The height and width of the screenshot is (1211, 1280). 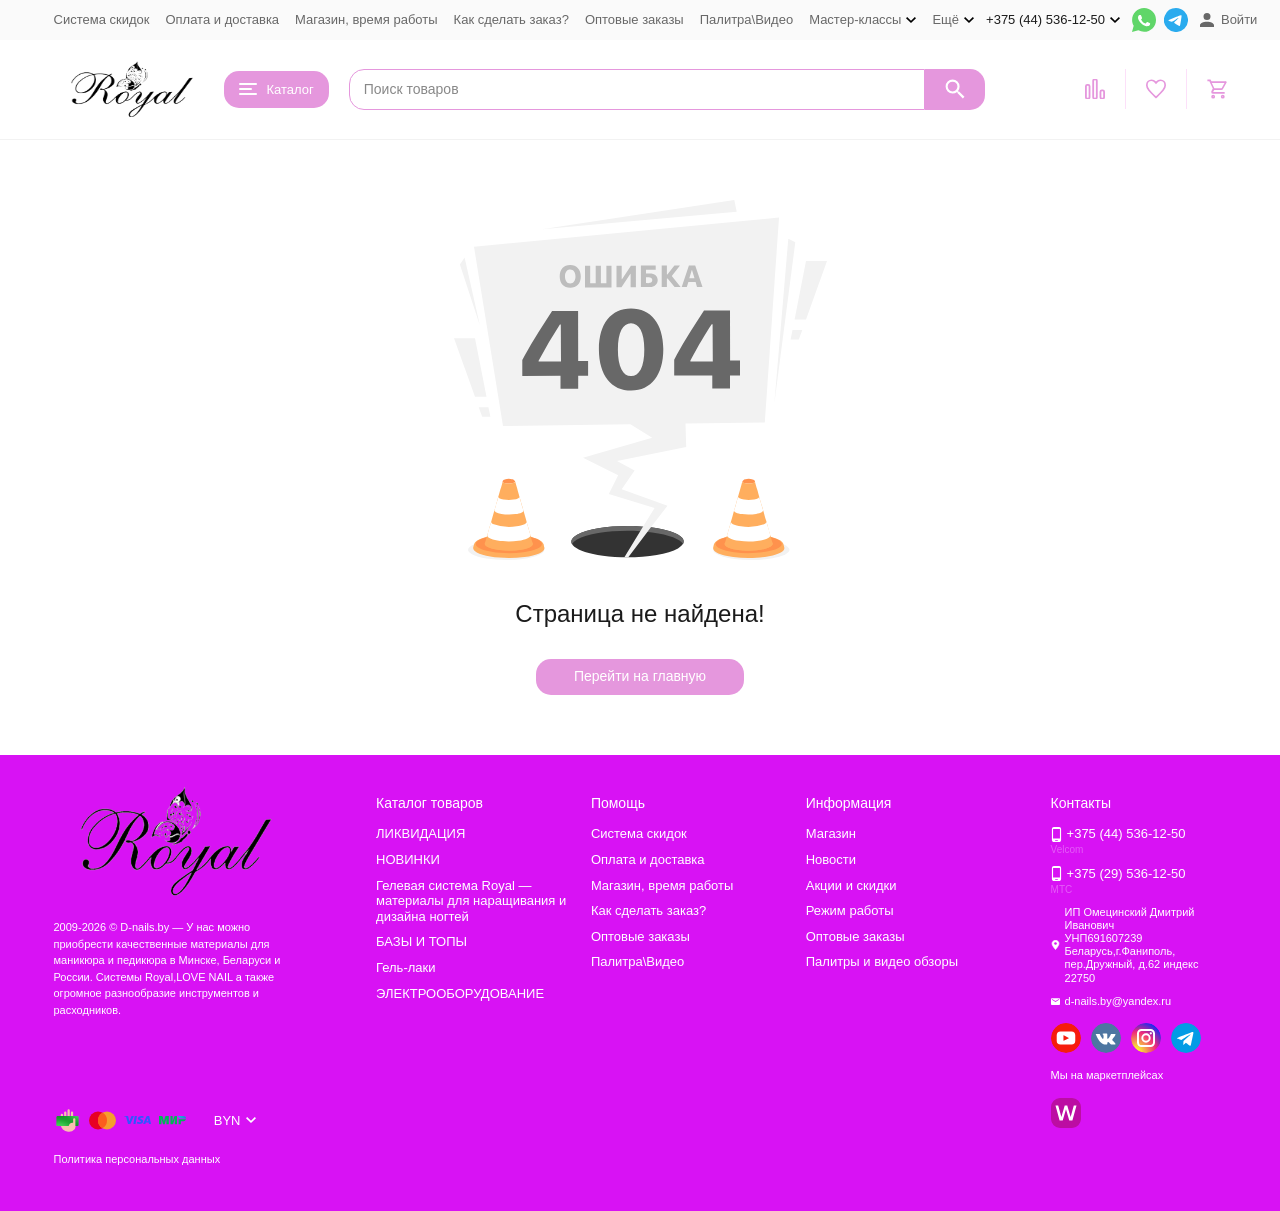 I want to click on БАЗЫ И ТОПЫ, so click(x=421, y=941).